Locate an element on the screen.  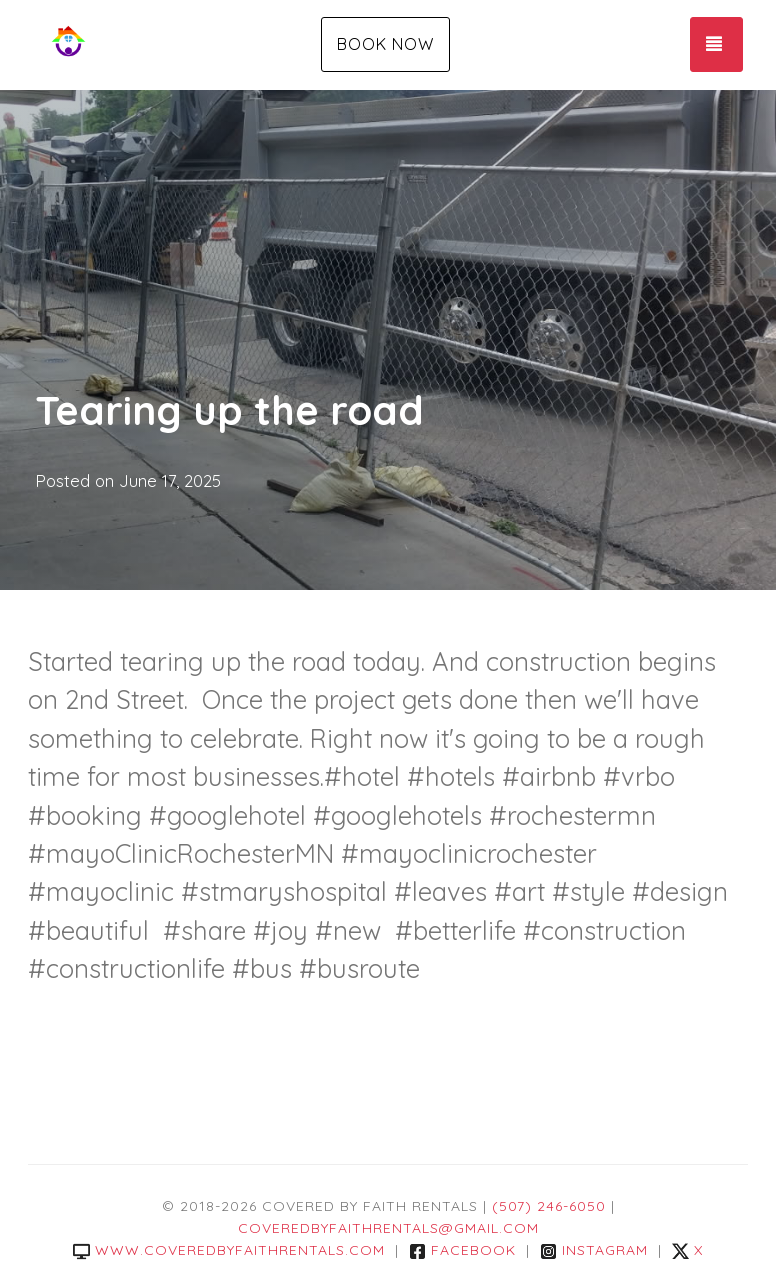
coveredbyfaithrentals@gmail.com is located at coordinates (388, 1228).